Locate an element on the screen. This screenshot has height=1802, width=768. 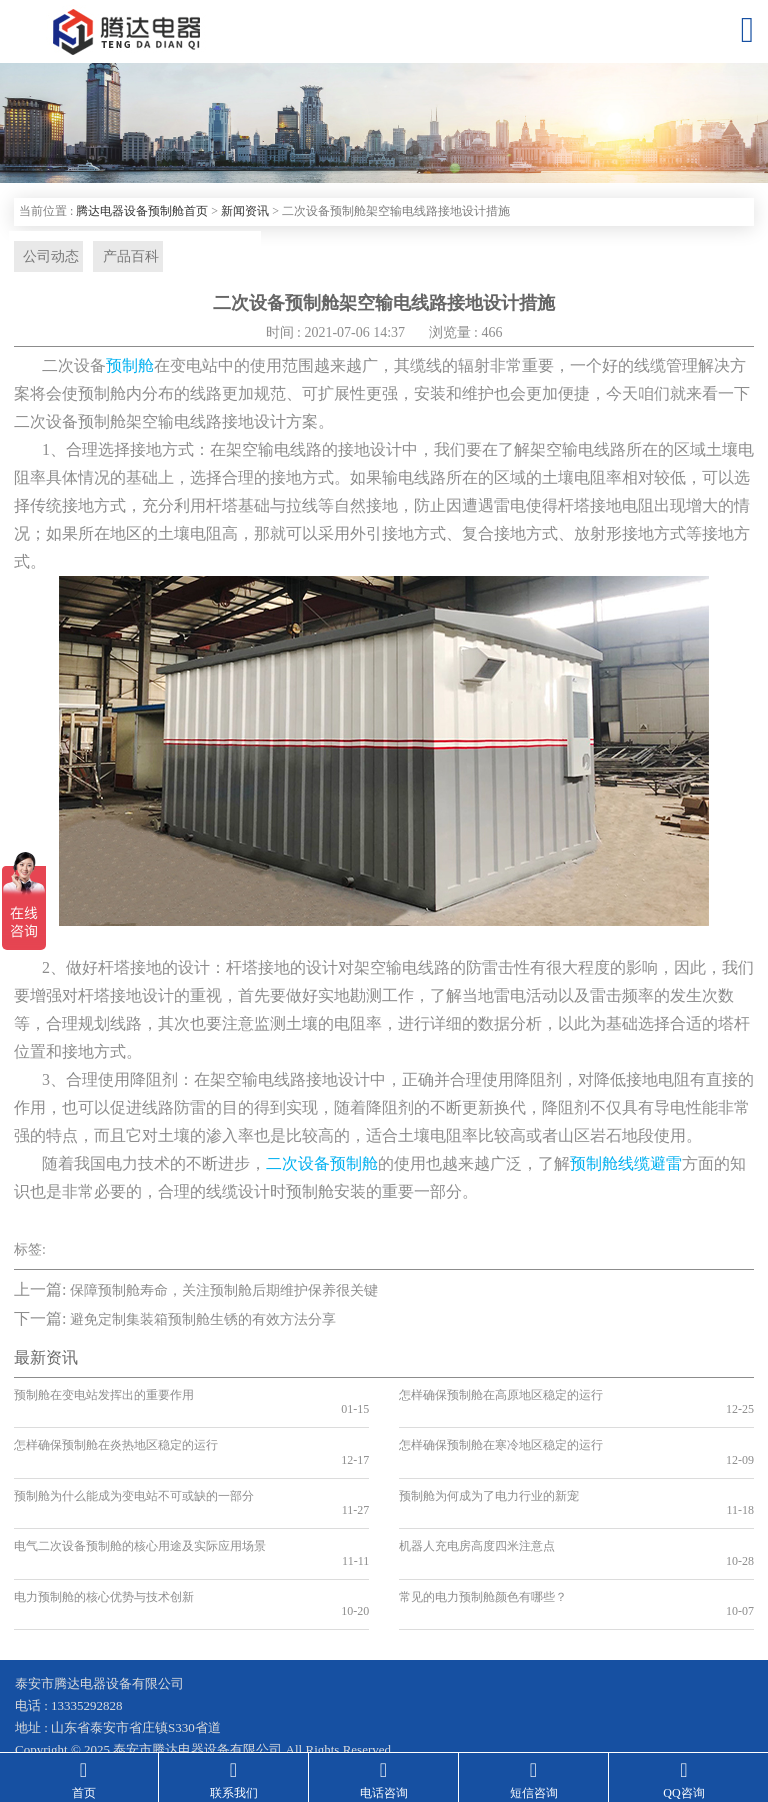
电气二次设备预制舱的核心用途及实际应用场景 is located at coordinates (140, 1504).